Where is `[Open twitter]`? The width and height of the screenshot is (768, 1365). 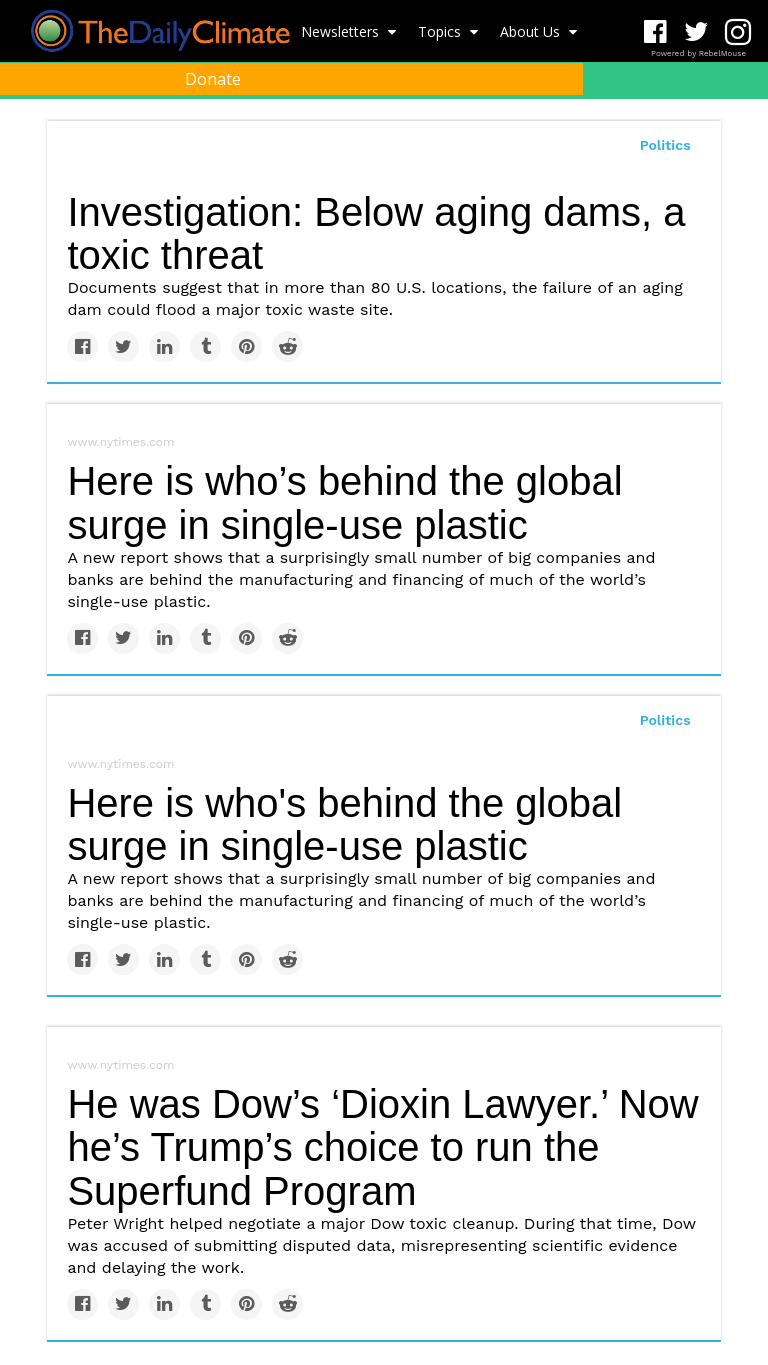
[Open twitter] is located at coordinates (696, 32).